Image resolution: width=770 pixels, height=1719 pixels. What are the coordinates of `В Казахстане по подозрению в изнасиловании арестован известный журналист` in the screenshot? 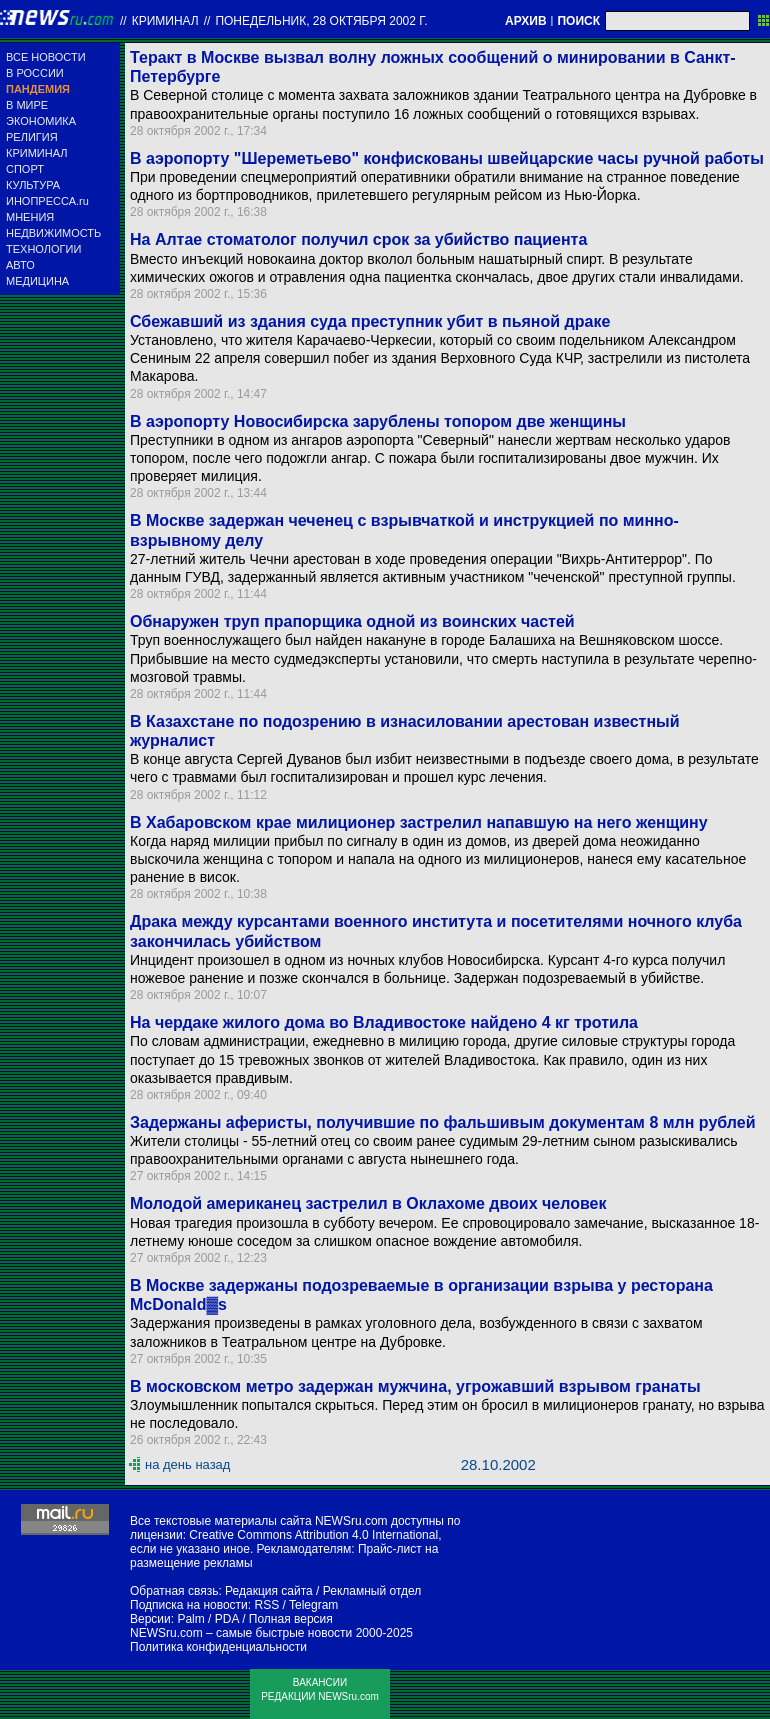 It's located at (405, 731).